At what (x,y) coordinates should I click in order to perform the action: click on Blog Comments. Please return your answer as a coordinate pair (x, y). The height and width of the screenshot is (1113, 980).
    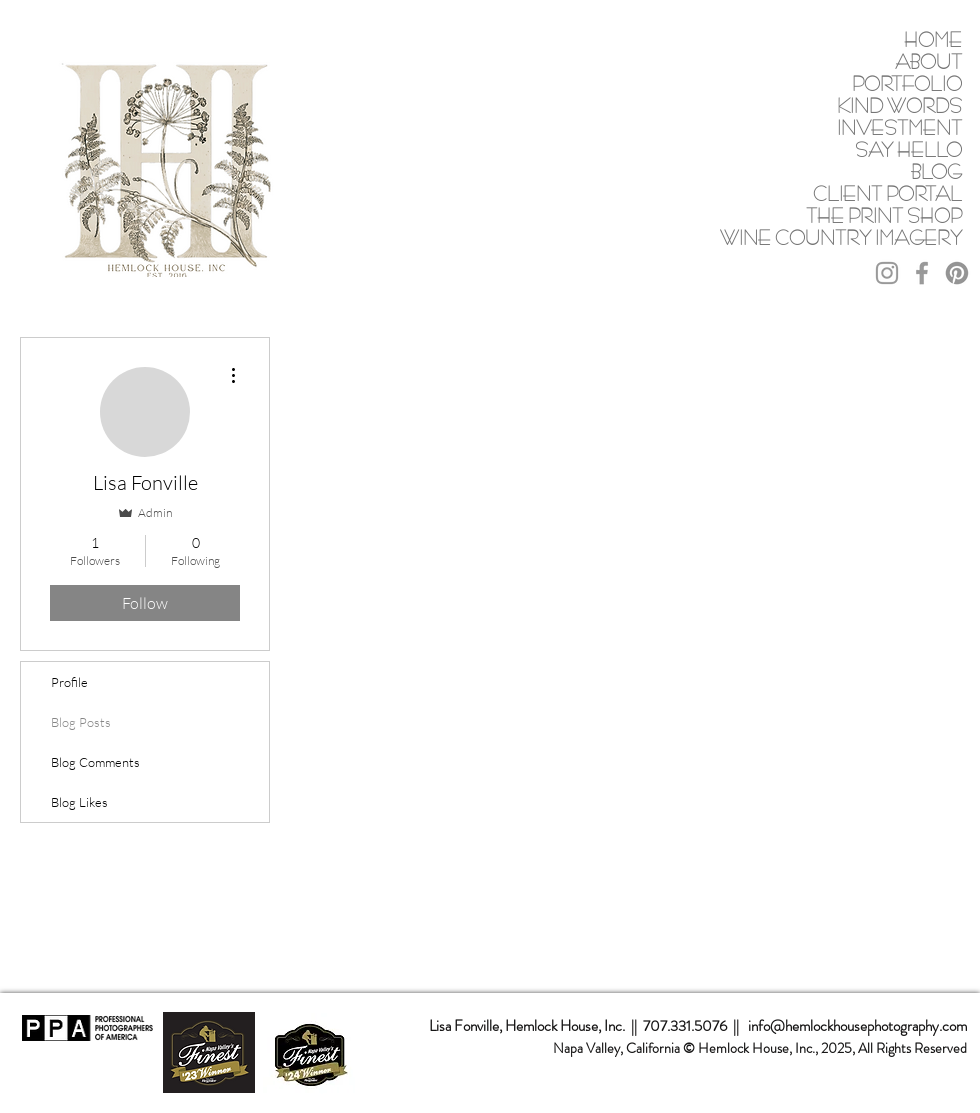
    Looking at the image, I should click on (95, 762).